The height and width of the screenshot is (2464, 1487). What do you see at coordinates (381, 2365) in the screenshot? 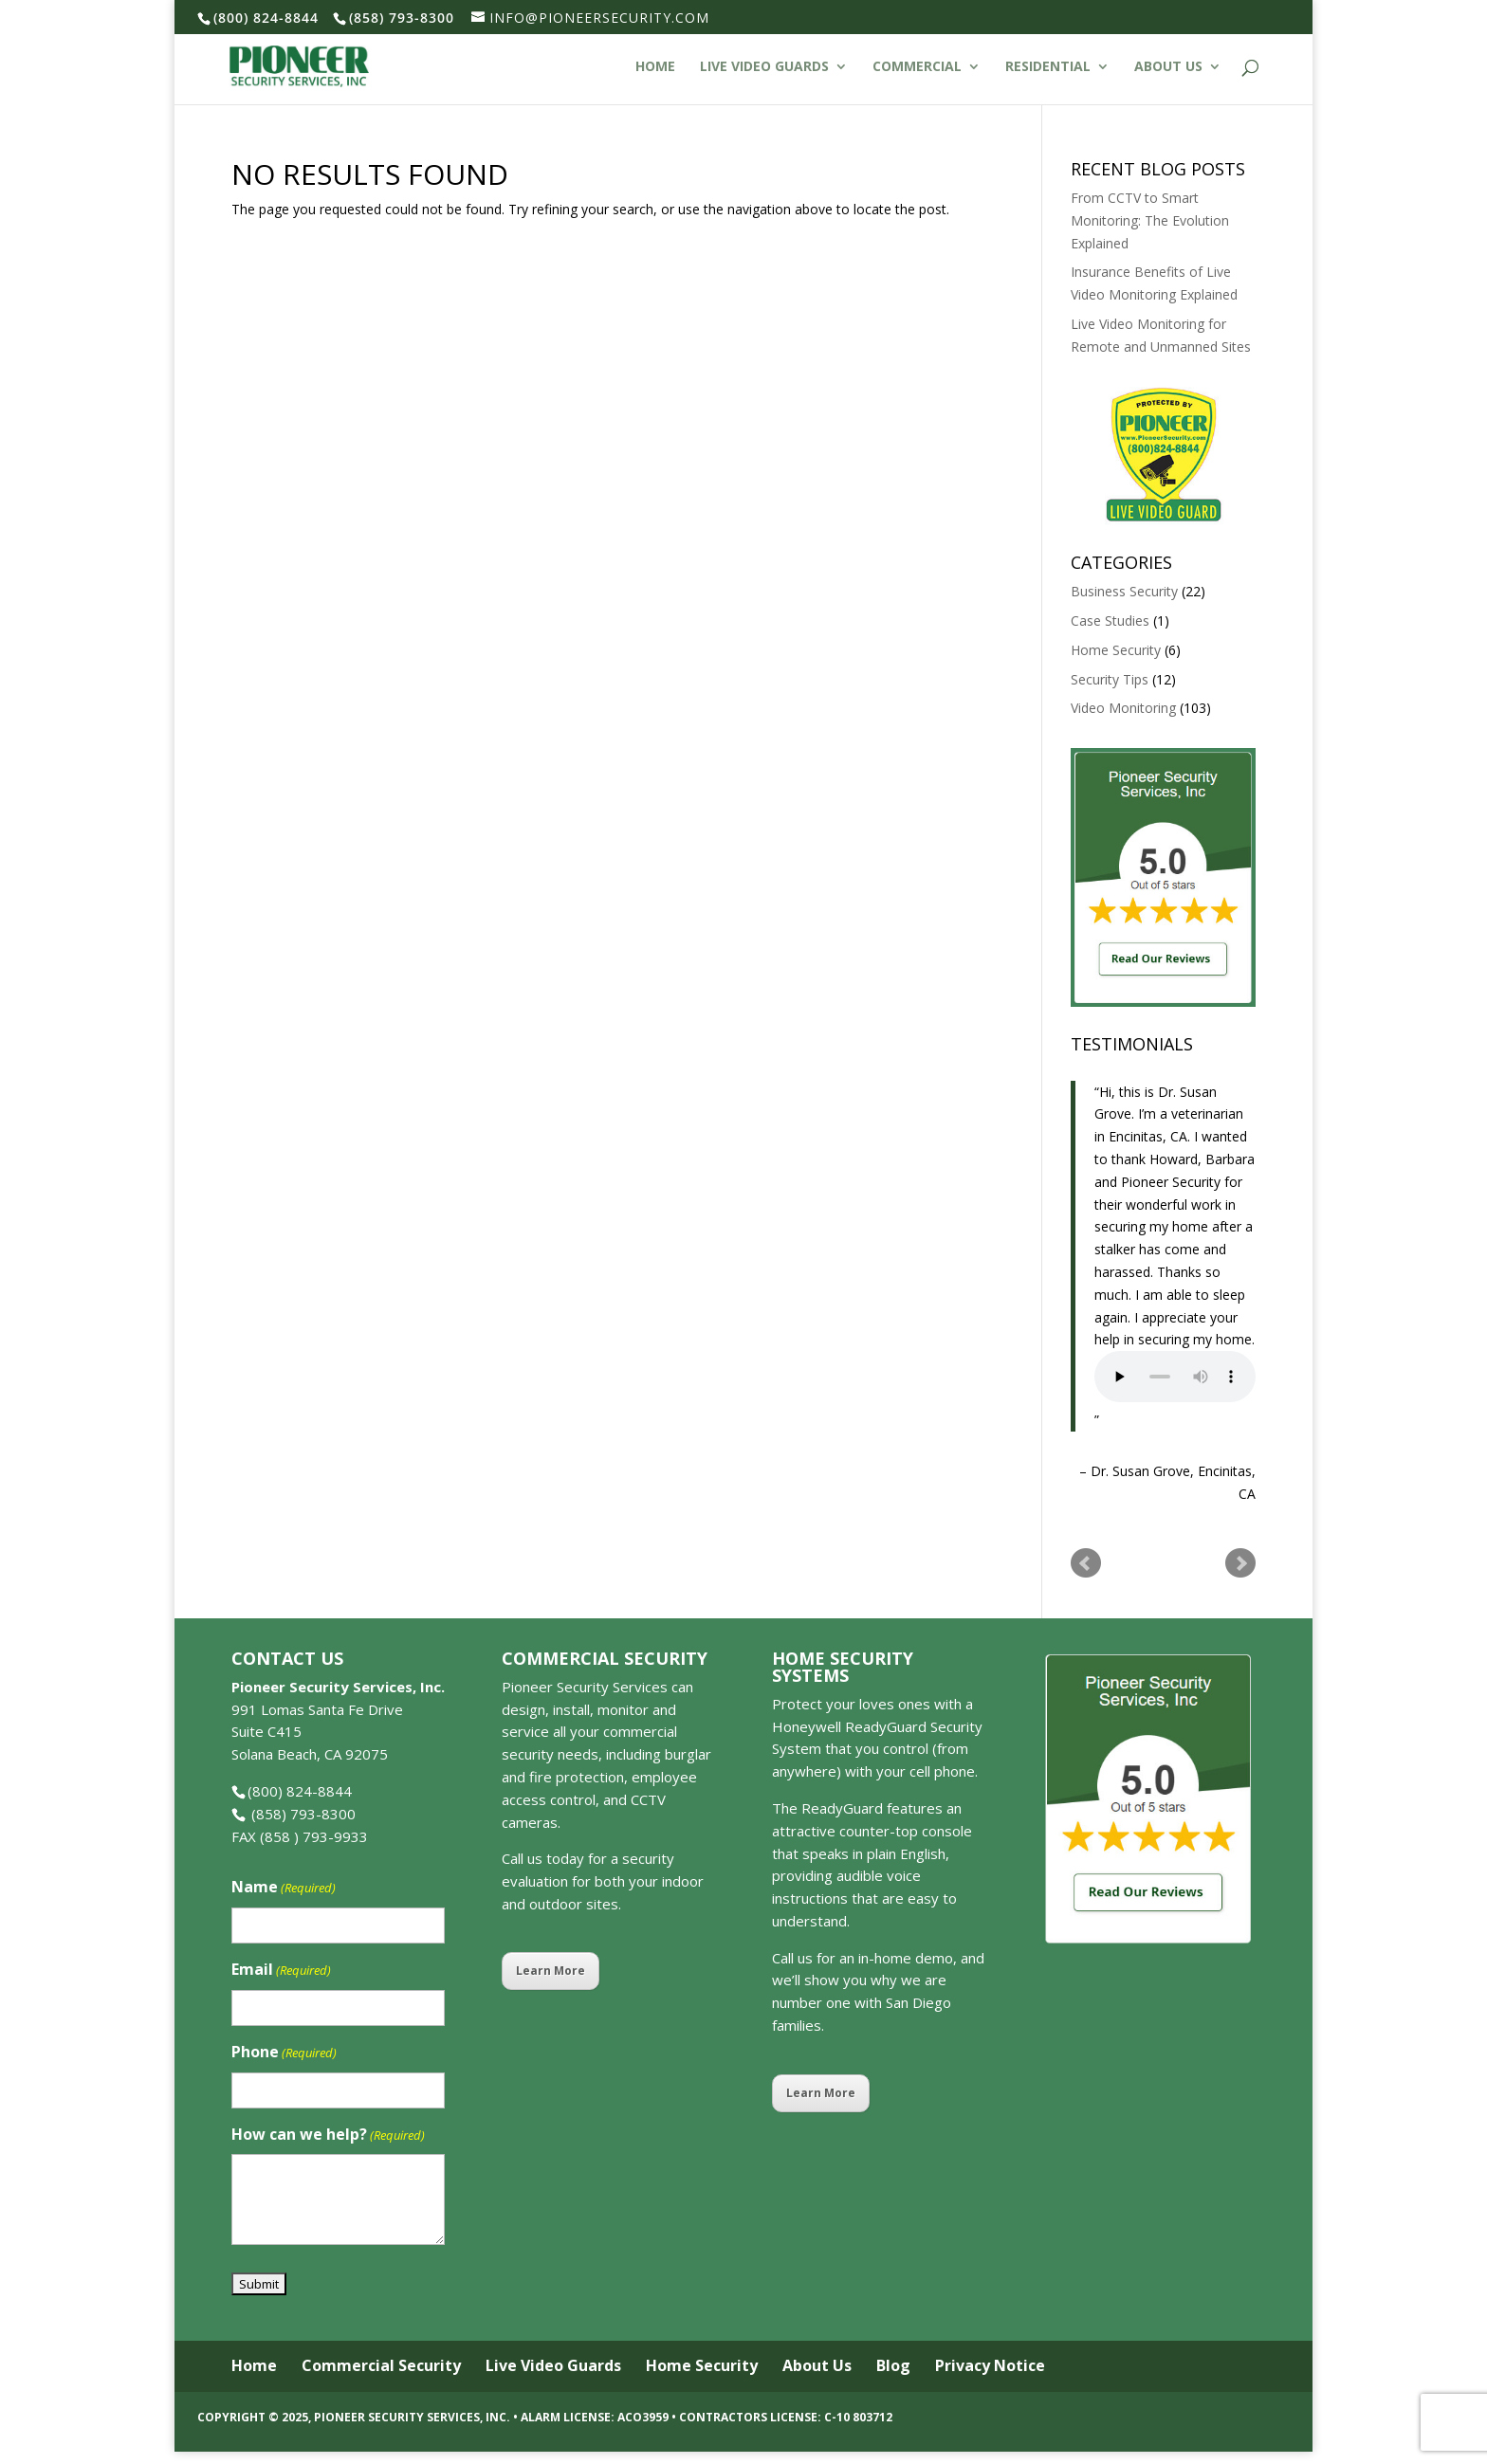
I see `Commercial Security` at bounding box center [381, 2365].